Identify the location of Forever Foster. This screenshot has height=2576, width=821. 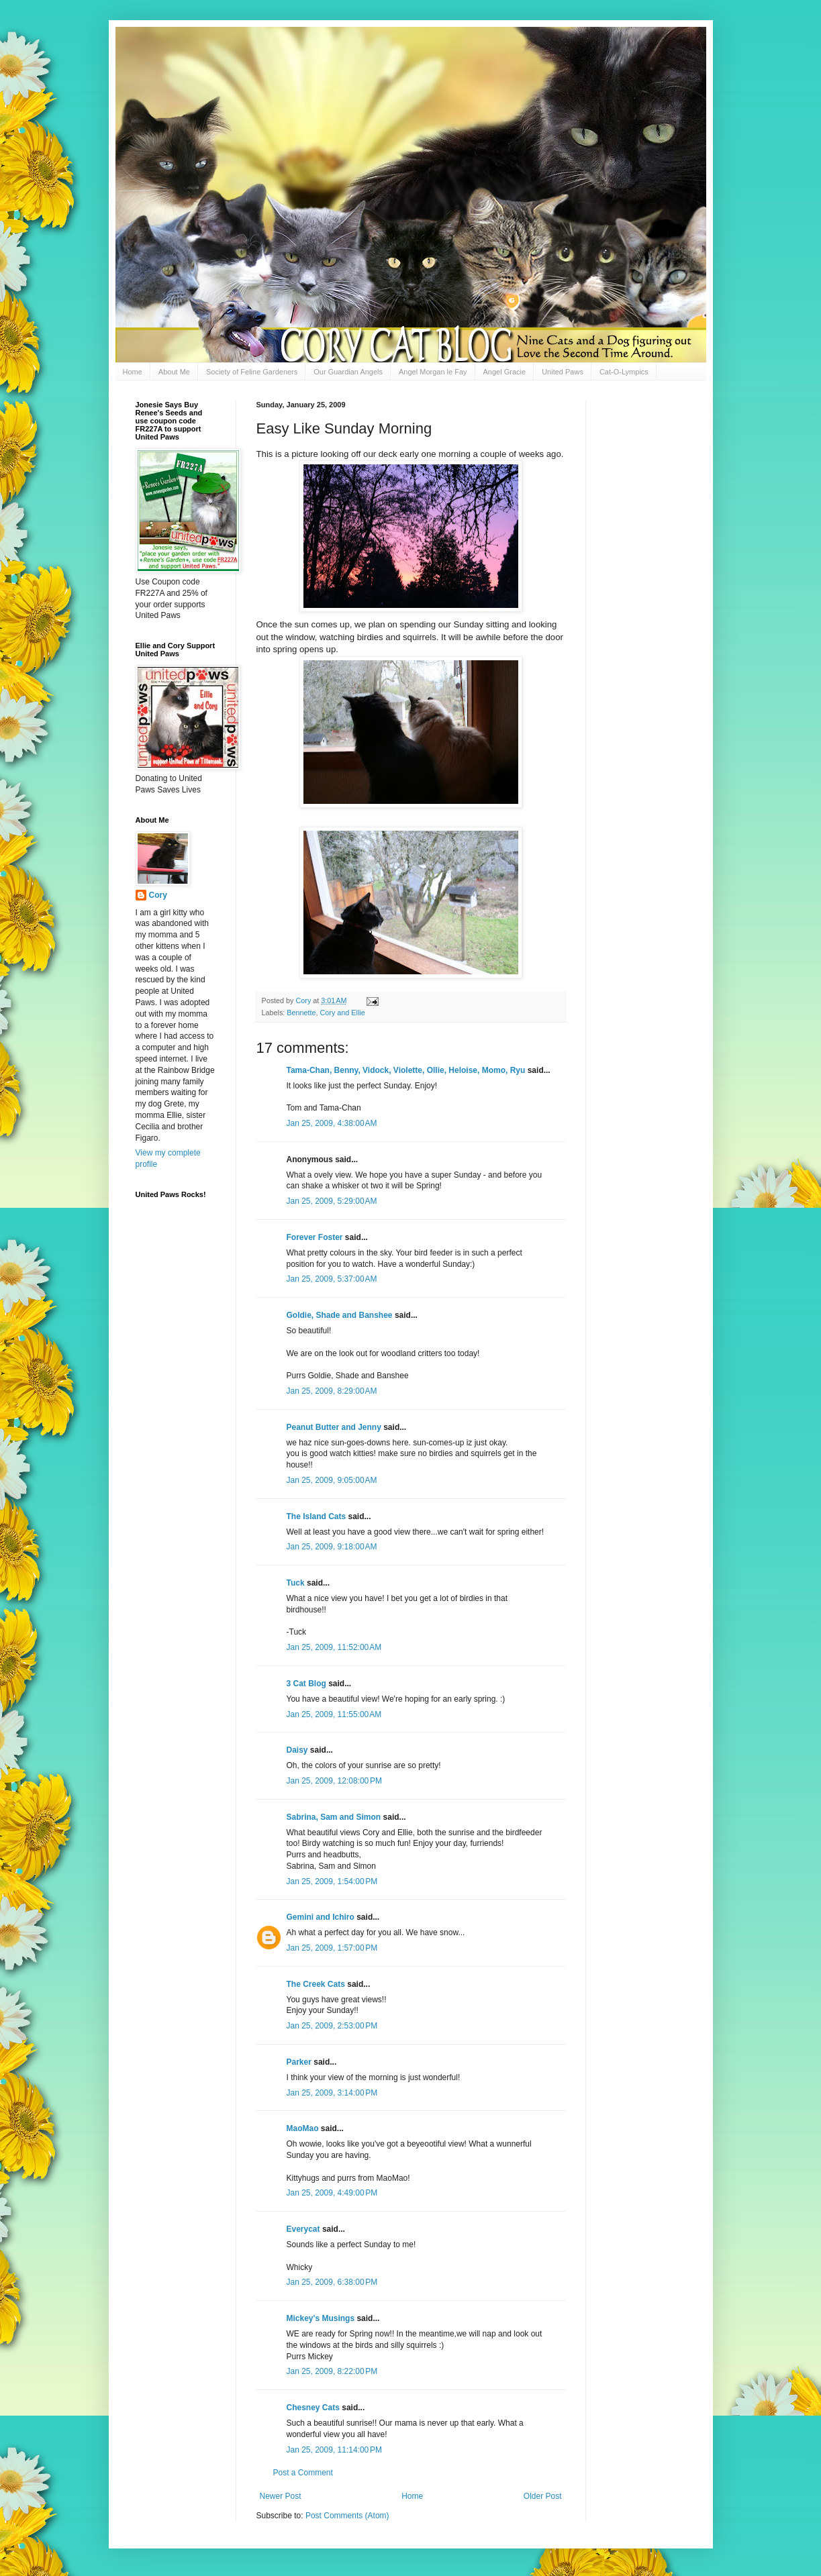
(315, 1237).